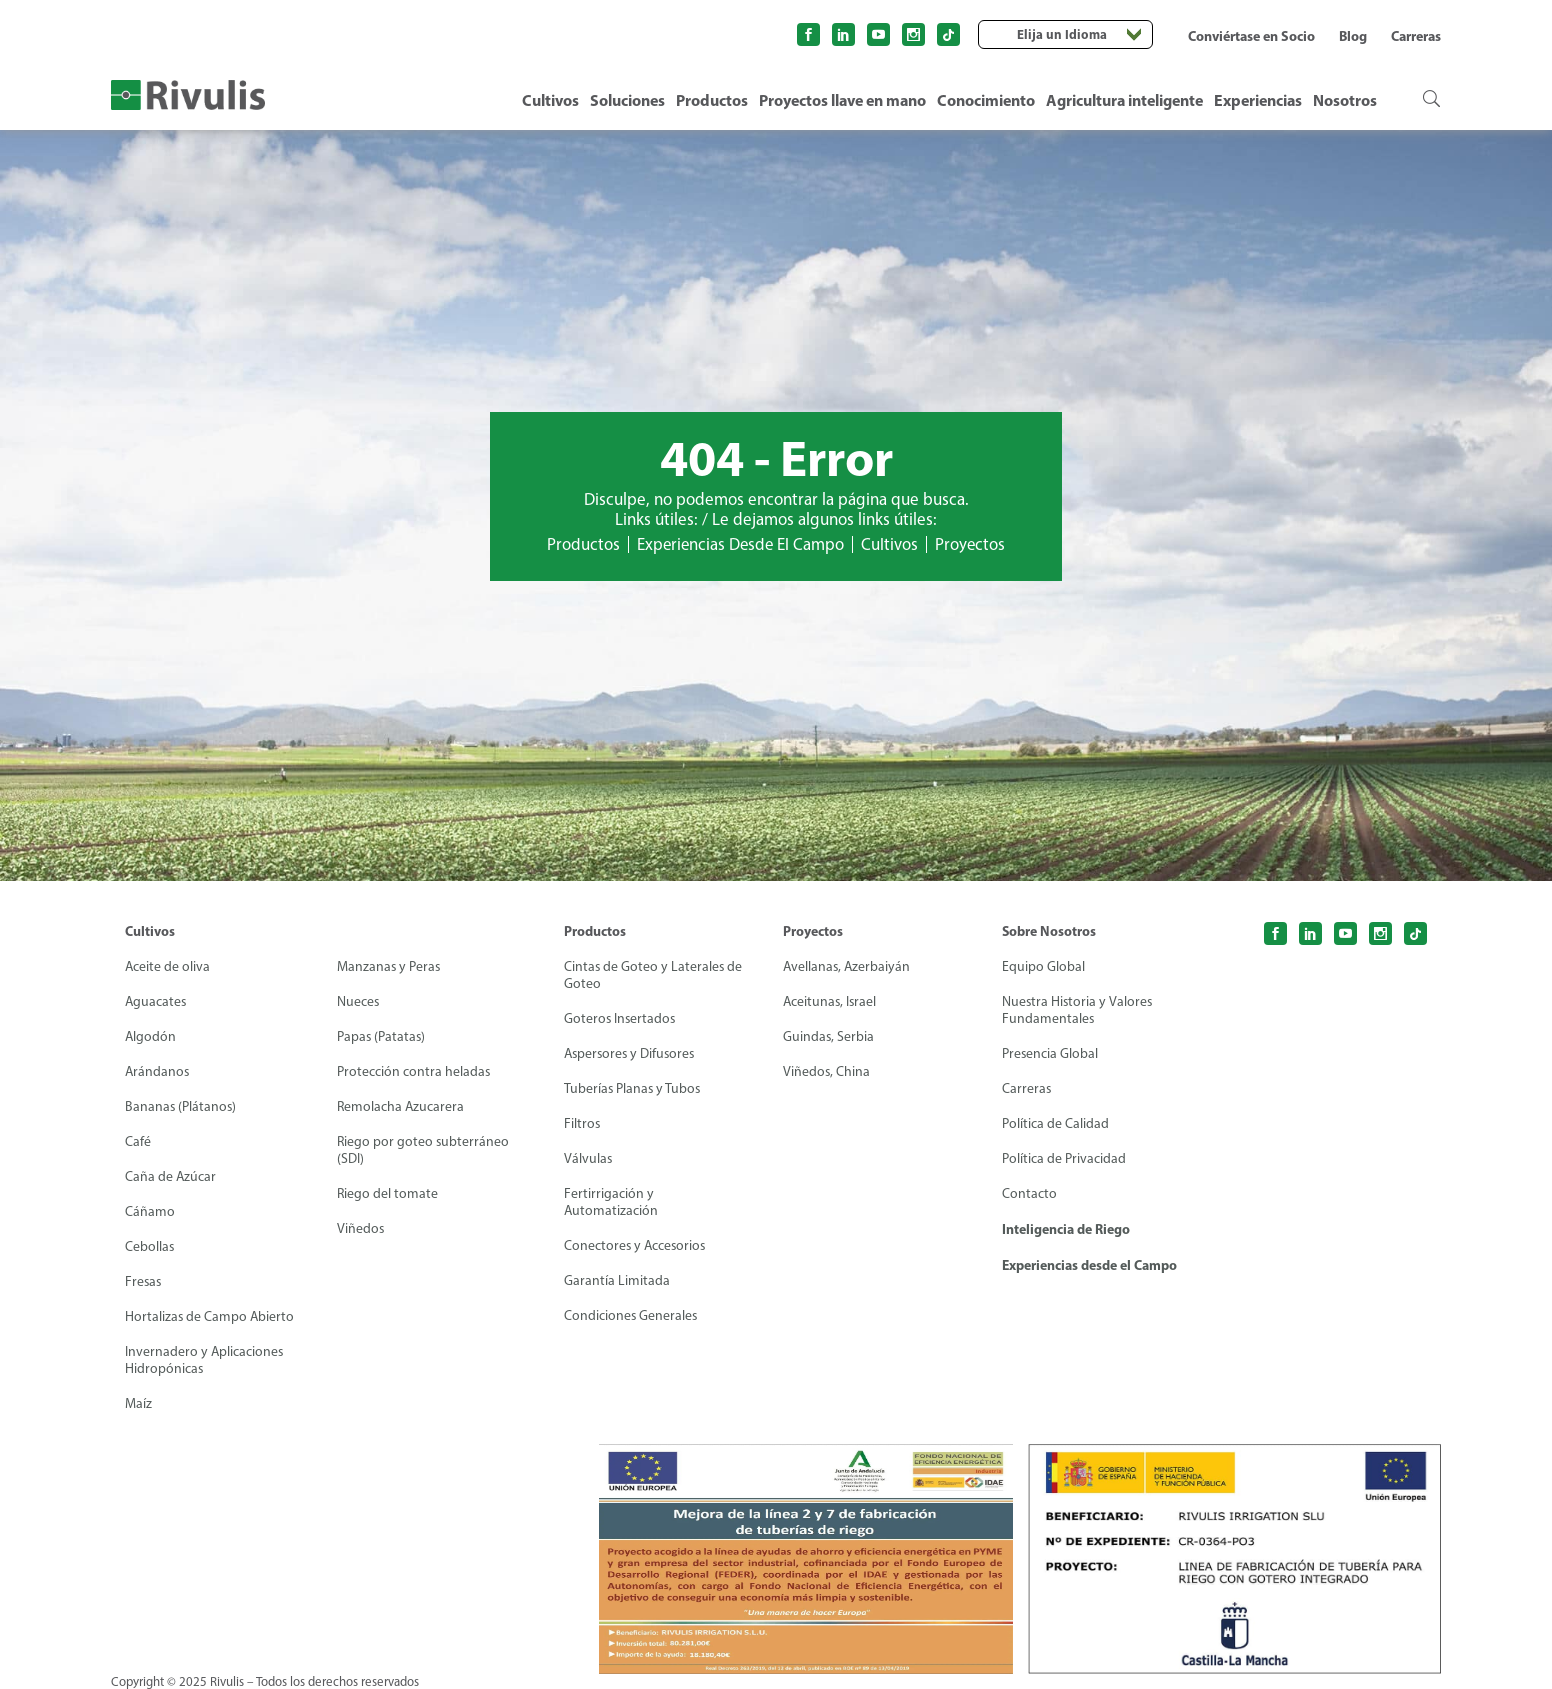 The width and height of the screenshot is (1552, 1689). What do you see at coordinates (627, 100) in the screenshot?
I see `Soluciones` at bounding box center [627, 100].